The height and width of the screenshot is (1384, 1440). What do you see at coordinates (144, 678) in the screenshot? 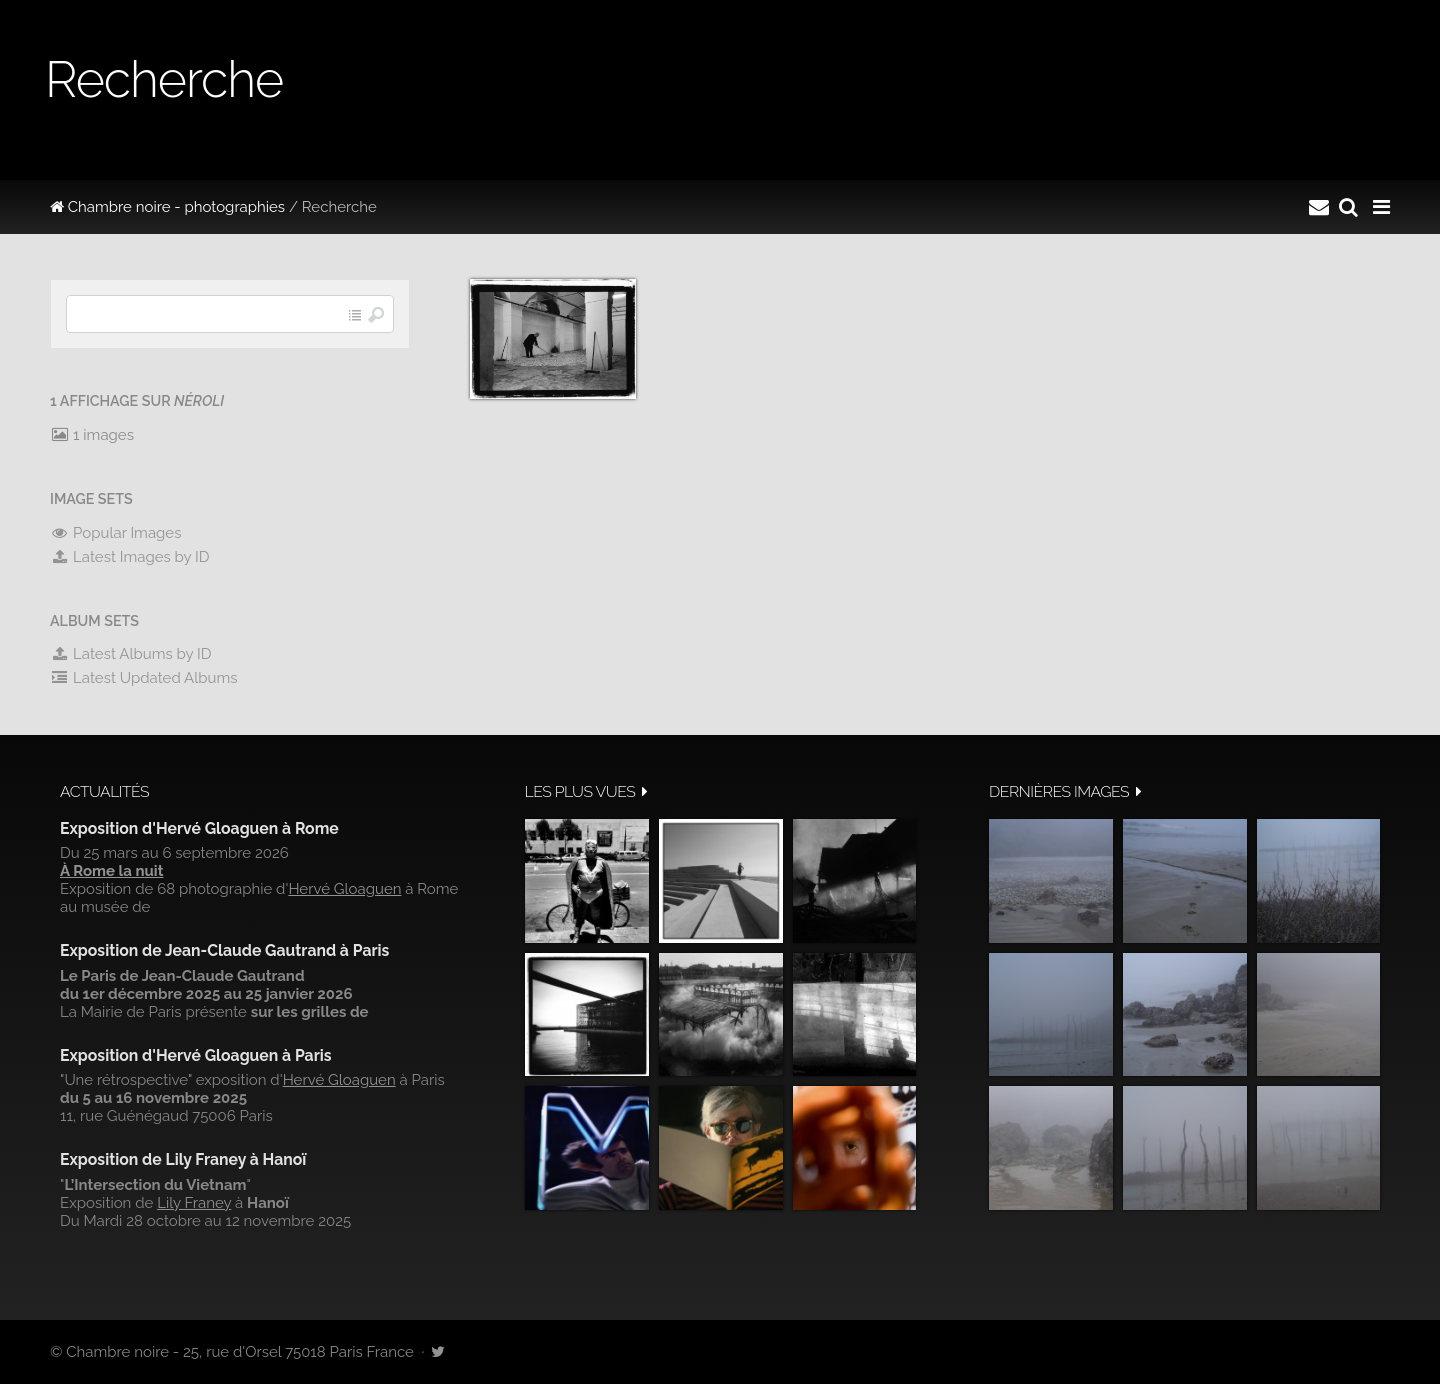
I see `Latest Updated Albums` at bounding box center [144, 678].